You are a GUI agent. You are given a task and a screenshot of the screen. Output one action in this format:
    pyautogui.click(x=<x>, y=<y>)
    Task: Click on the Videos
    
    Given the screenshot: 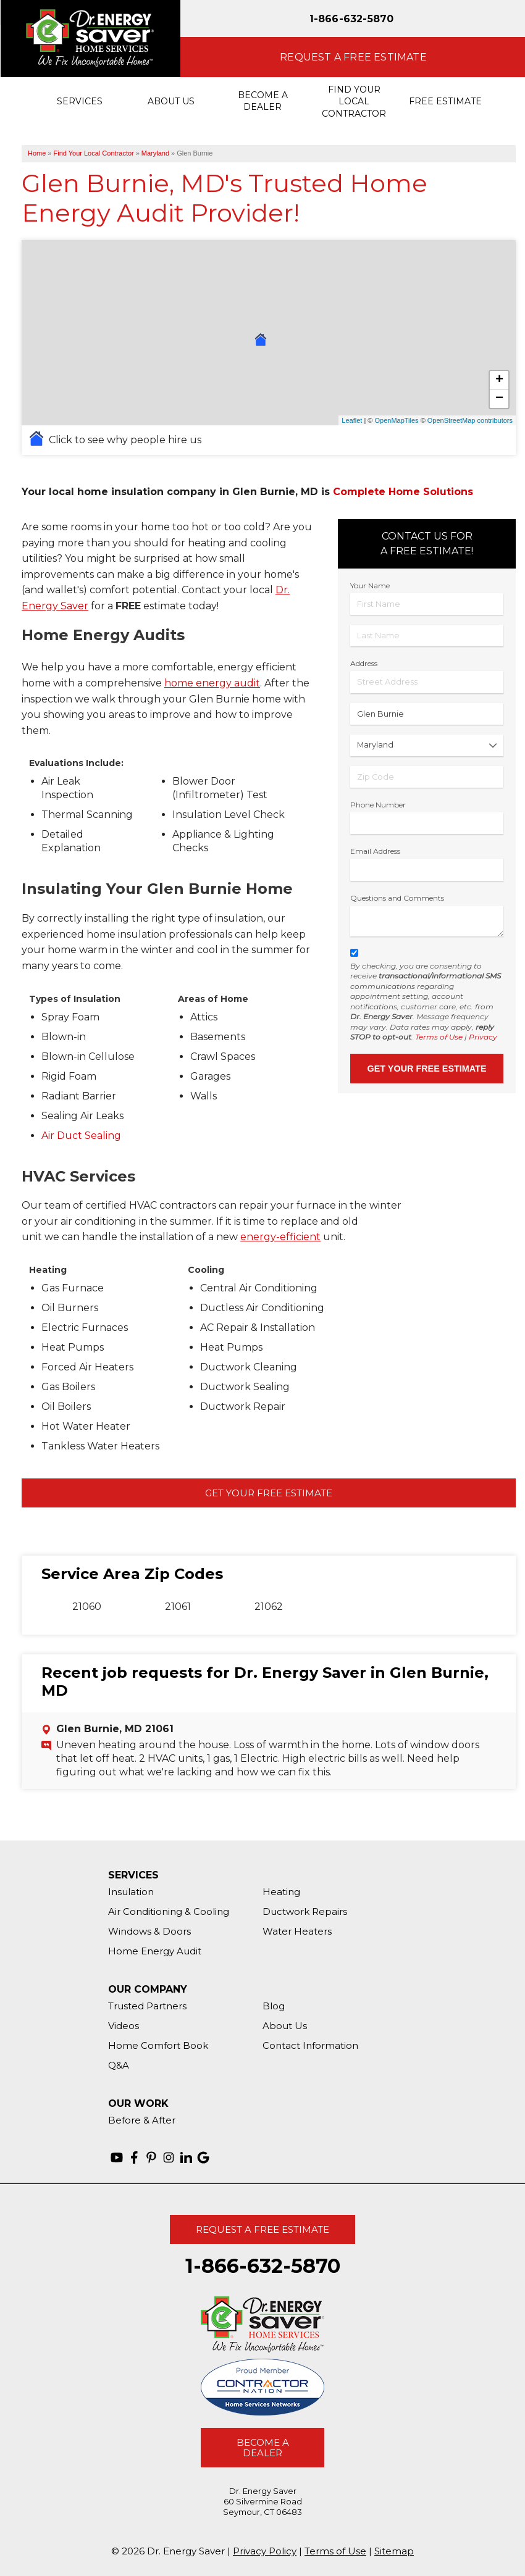 What is the action you would take?
    pyautogui.click(x=123, y=2026)
    